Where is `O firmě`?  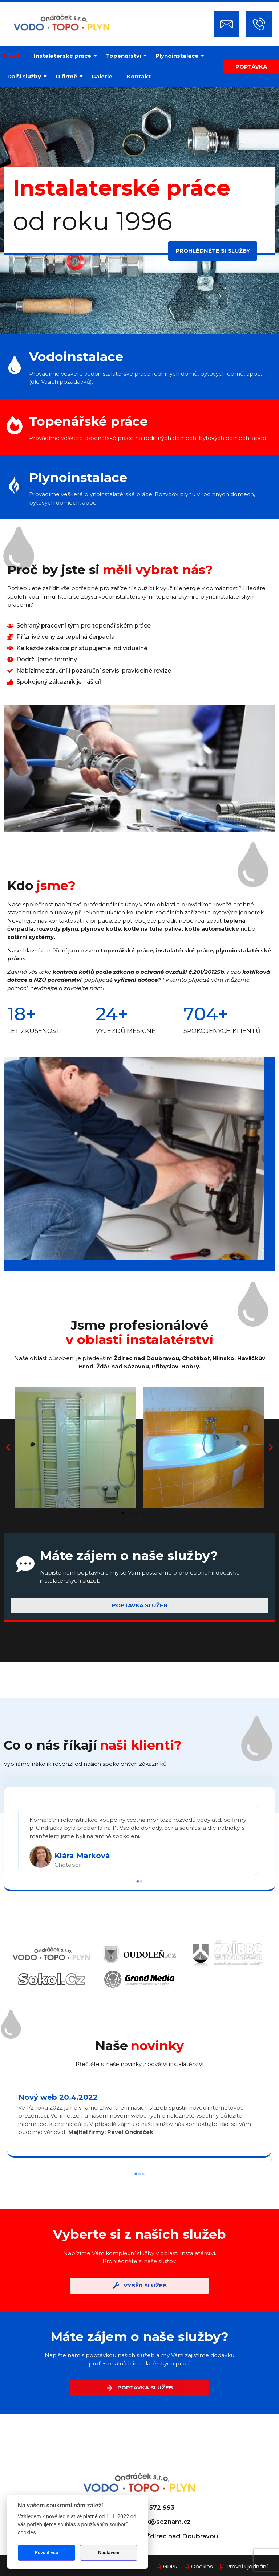 O firmě is located at coordinates (68, 76).